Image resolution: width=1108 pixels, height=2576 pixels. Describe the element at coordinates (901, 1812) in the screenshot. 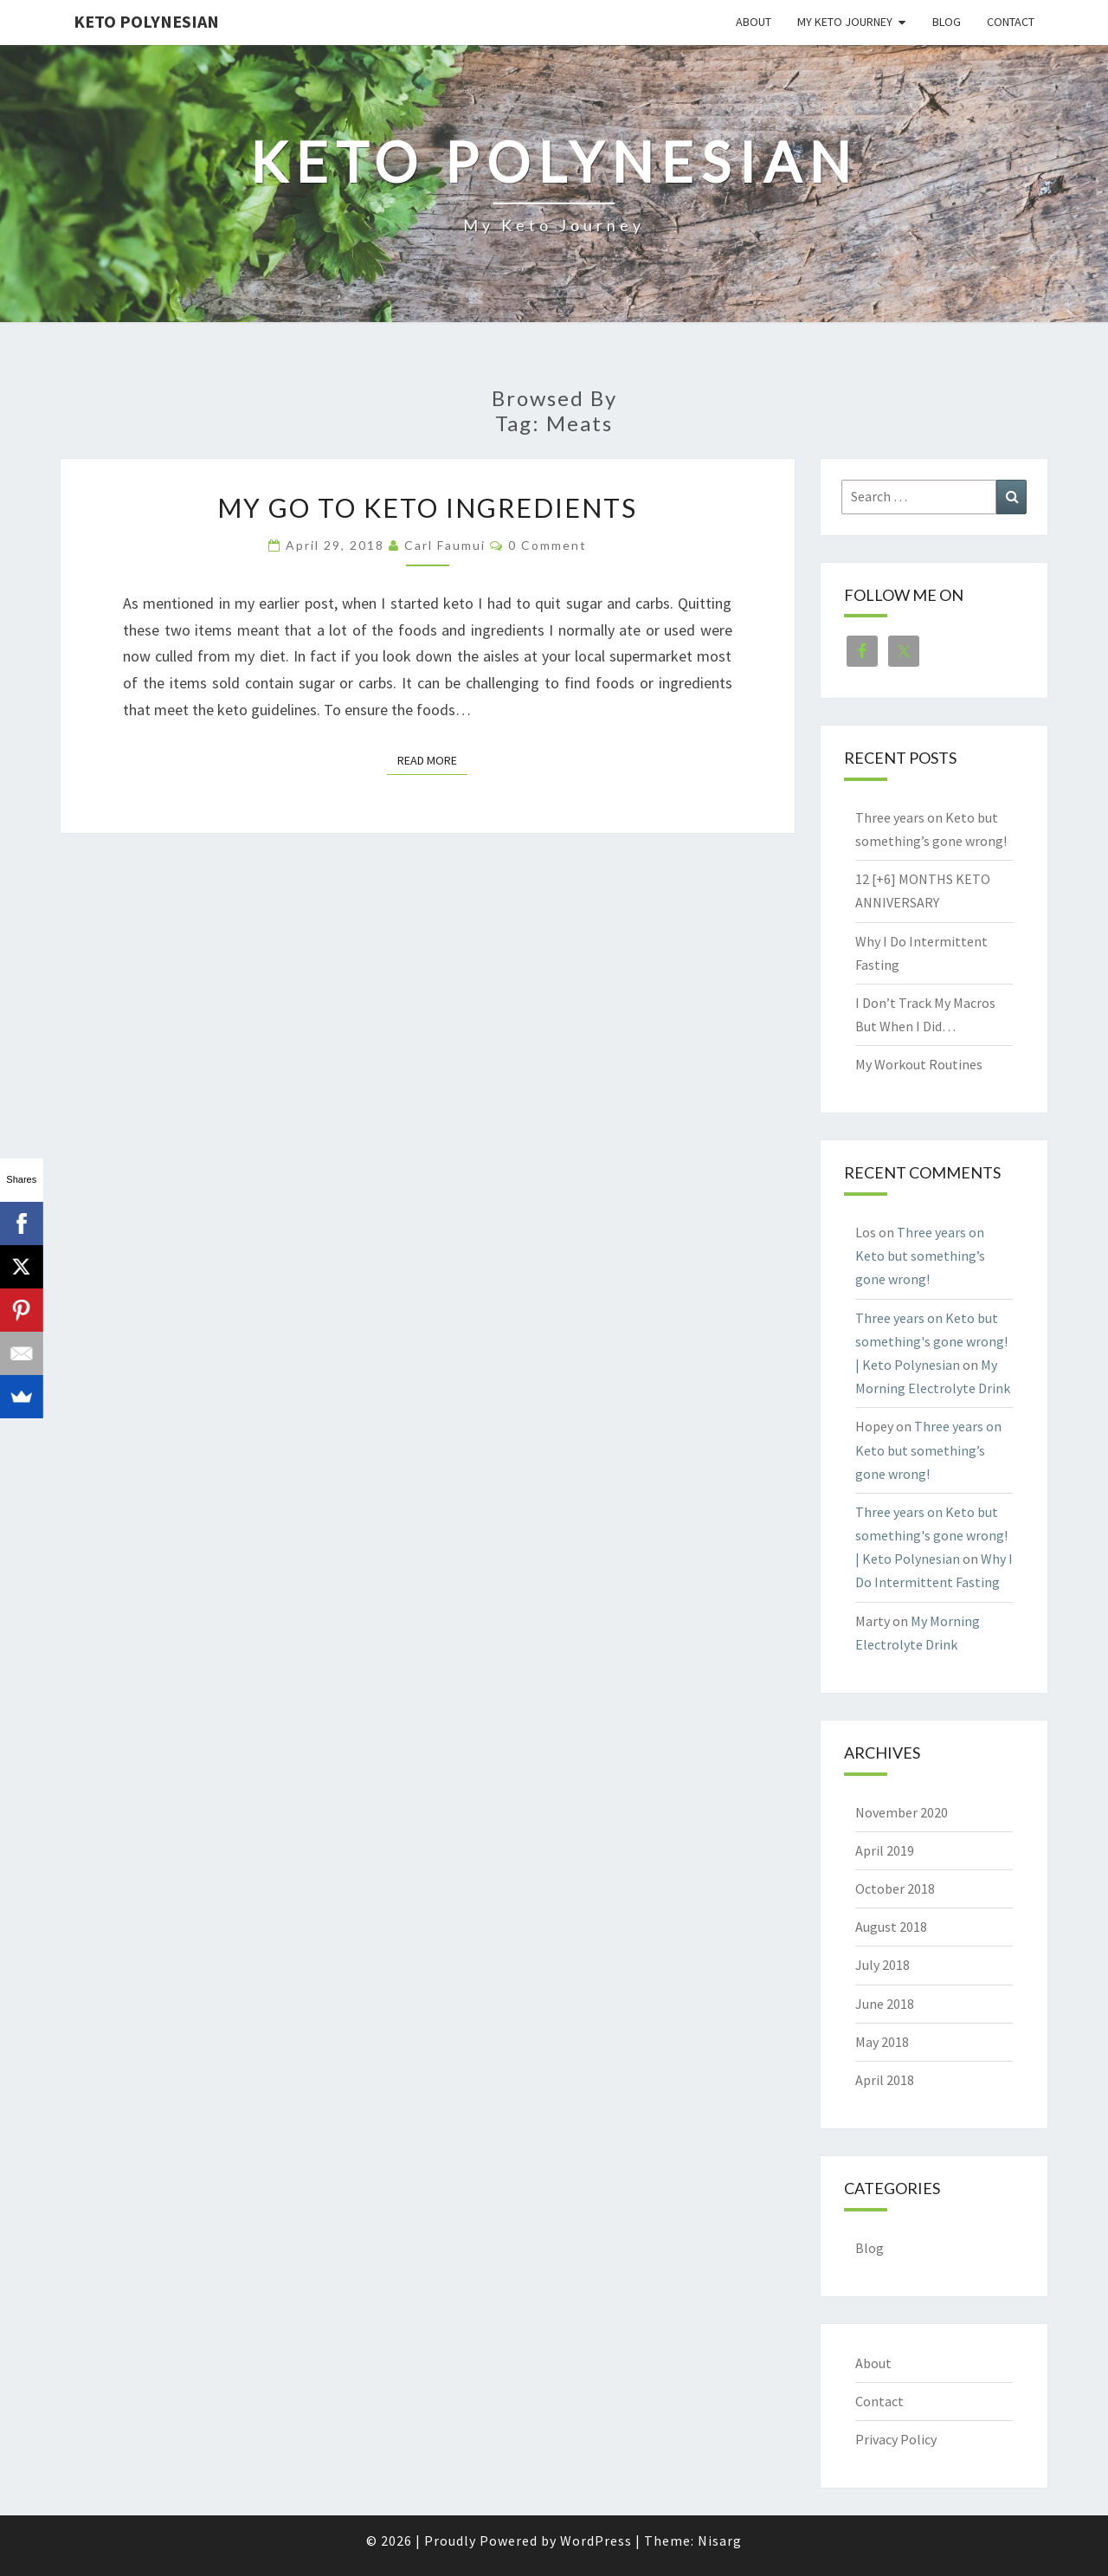

I see `November 2020` at that location.